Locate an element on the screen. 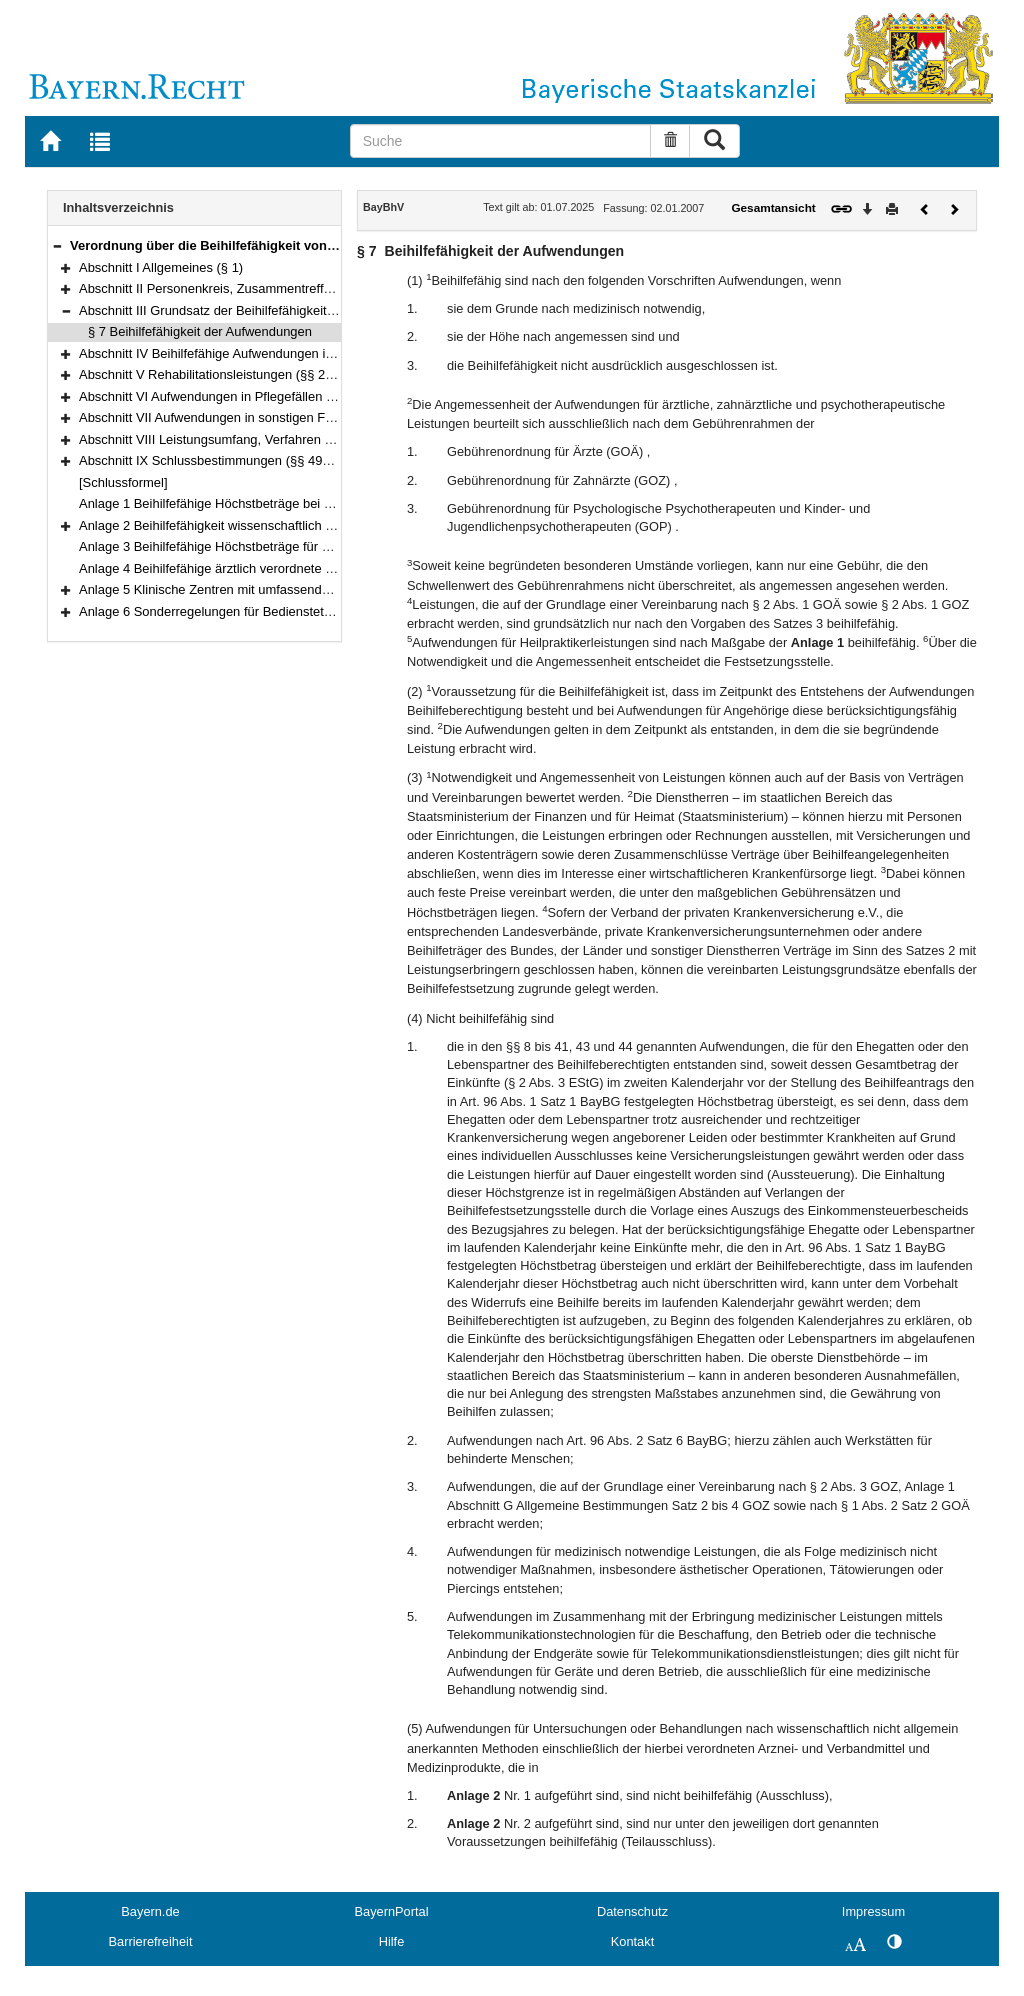 Image resolution: width=1024 pixels, height=1996 pixels. § 7 Beihilfefähigkeit der Aufwendungen is located at coordinates (200, 331).